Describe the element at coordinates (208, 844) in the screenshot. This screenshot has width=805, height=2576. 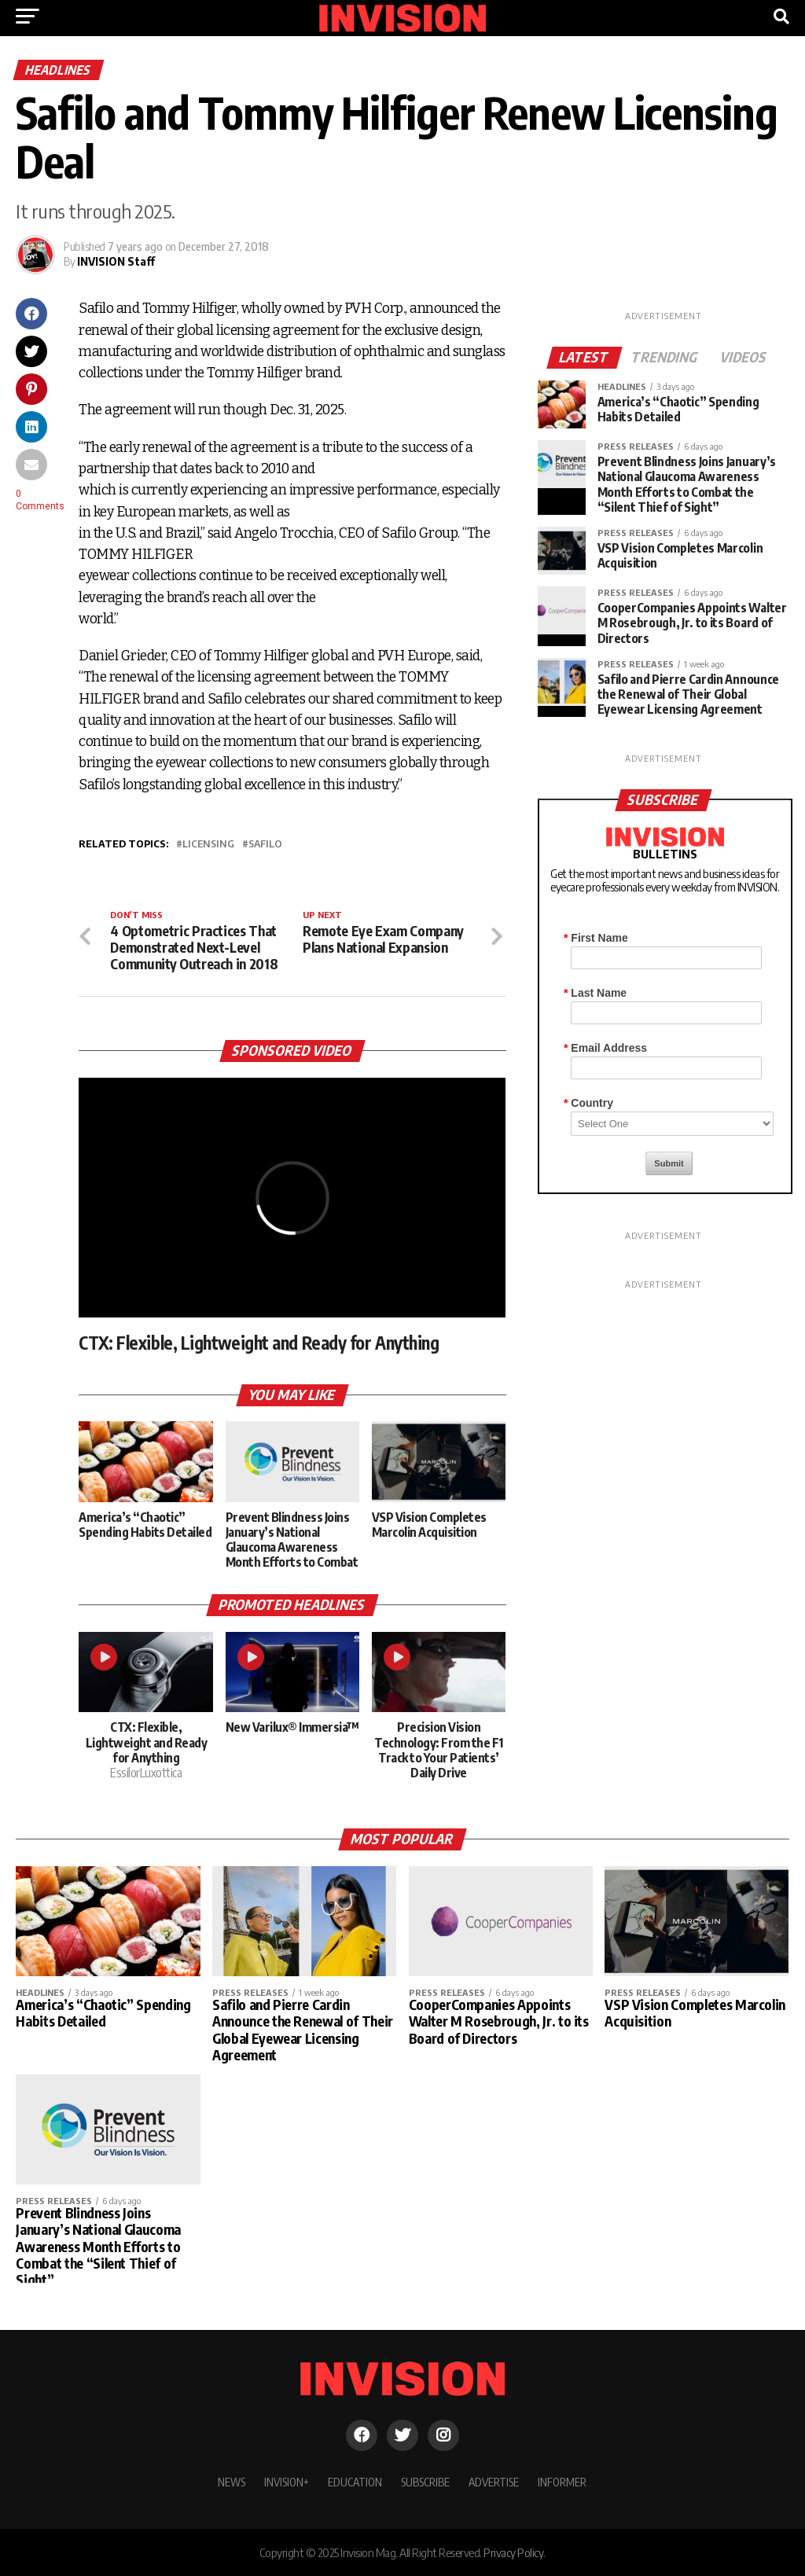
I see `licensing` at that location.